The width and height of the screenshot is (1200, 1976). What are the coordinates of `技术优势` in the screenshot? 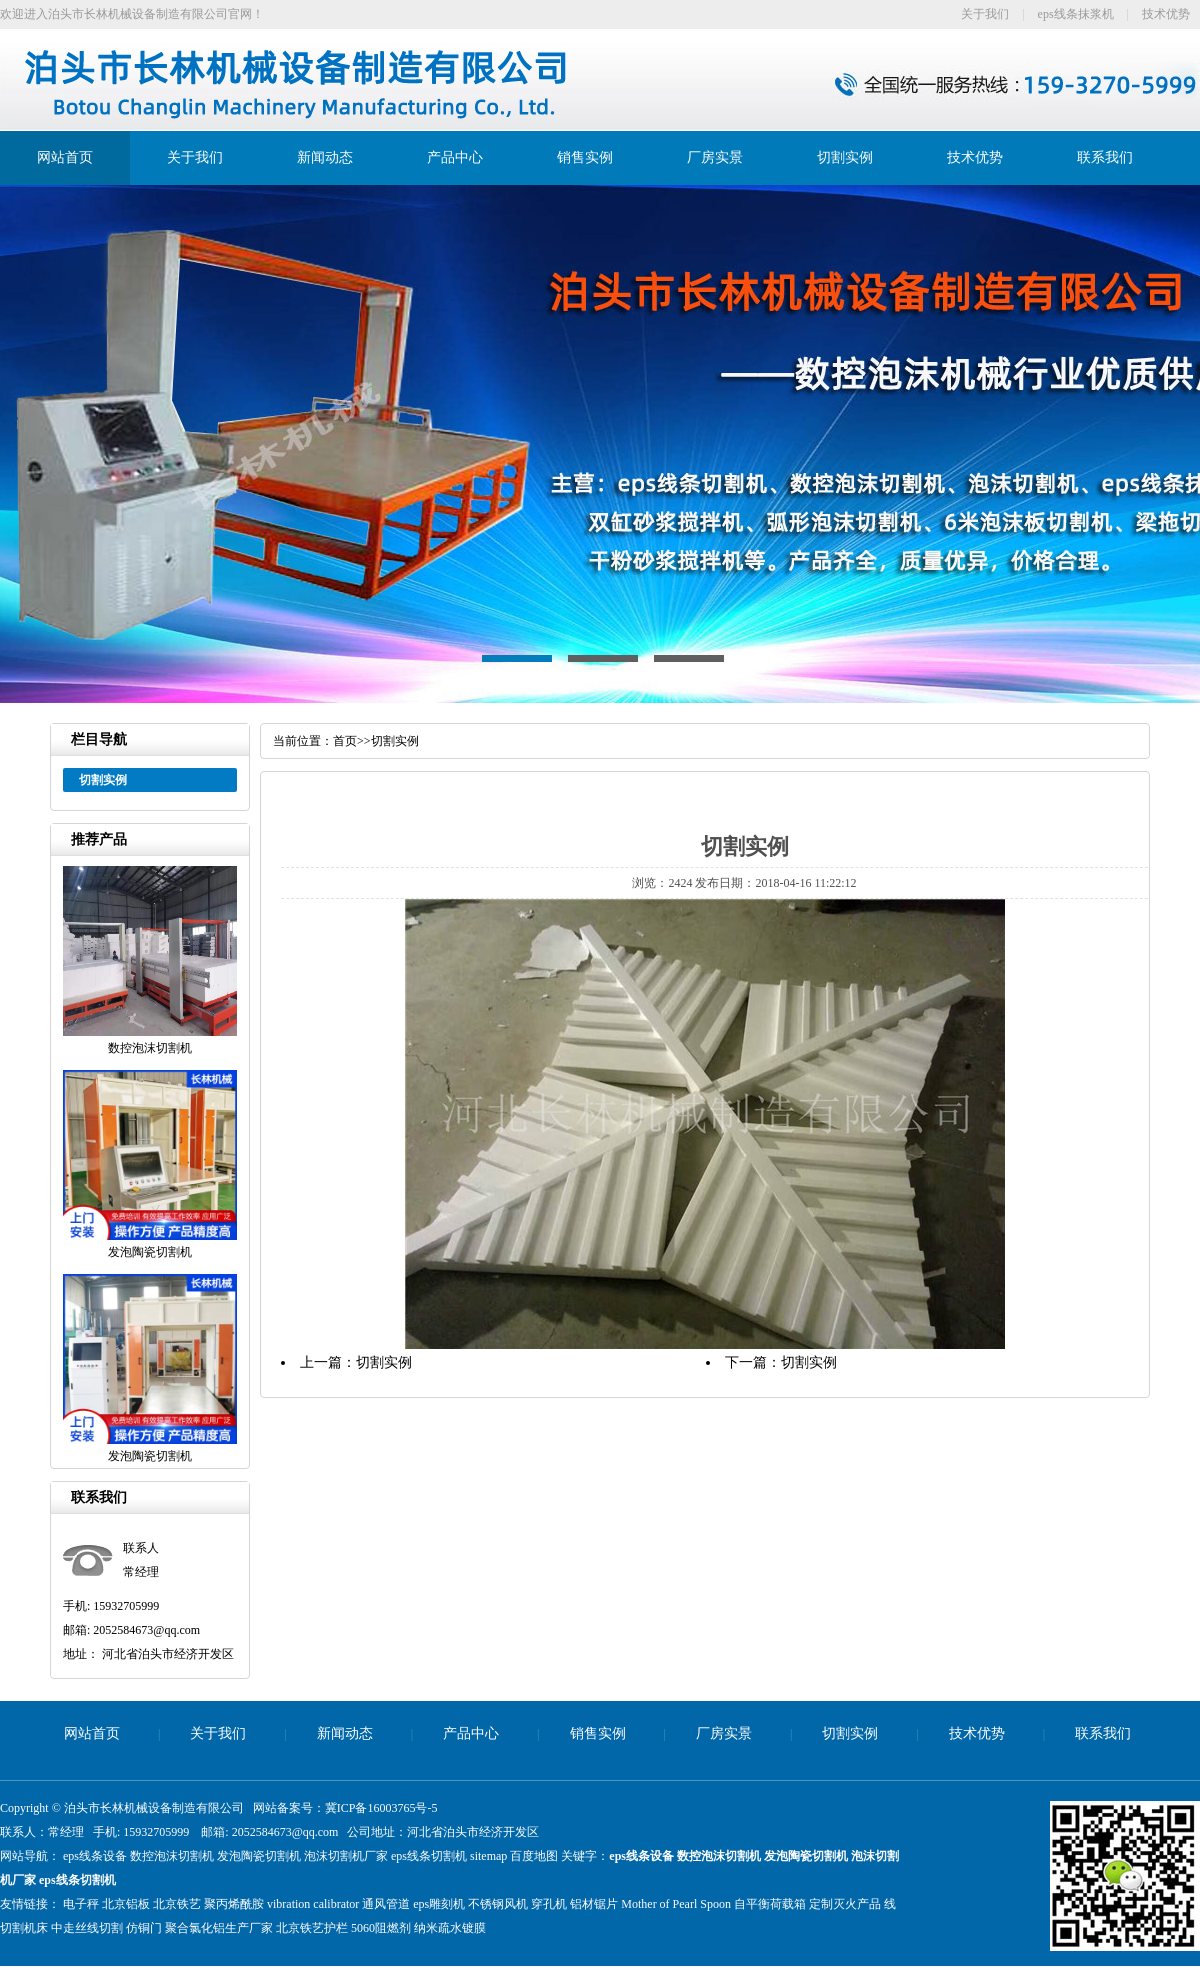 It's located at (1166, 14).